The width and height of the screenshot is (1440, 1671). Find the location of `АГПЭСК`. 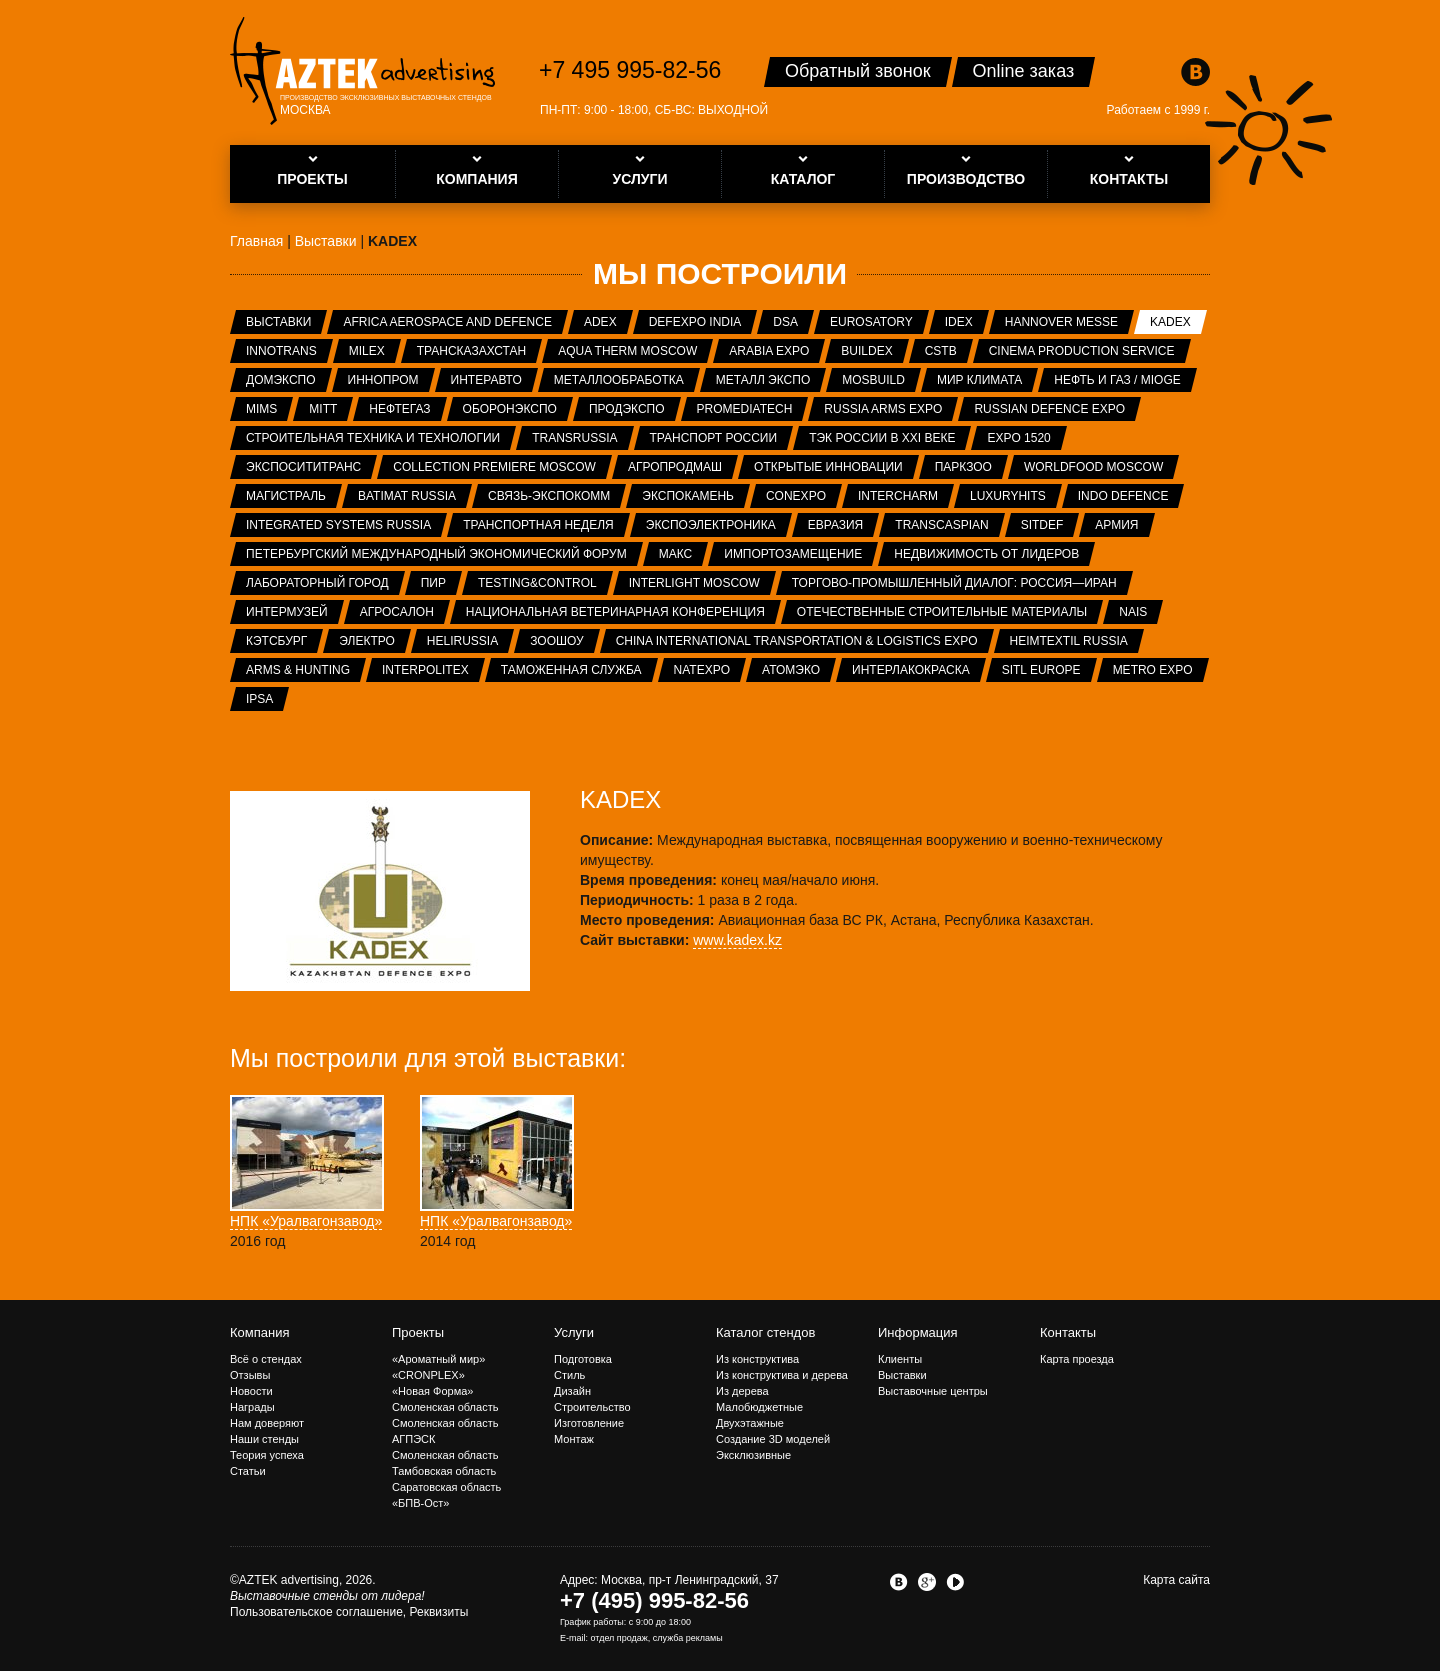

АГПЭСК is located at coordinates (413, 1439).